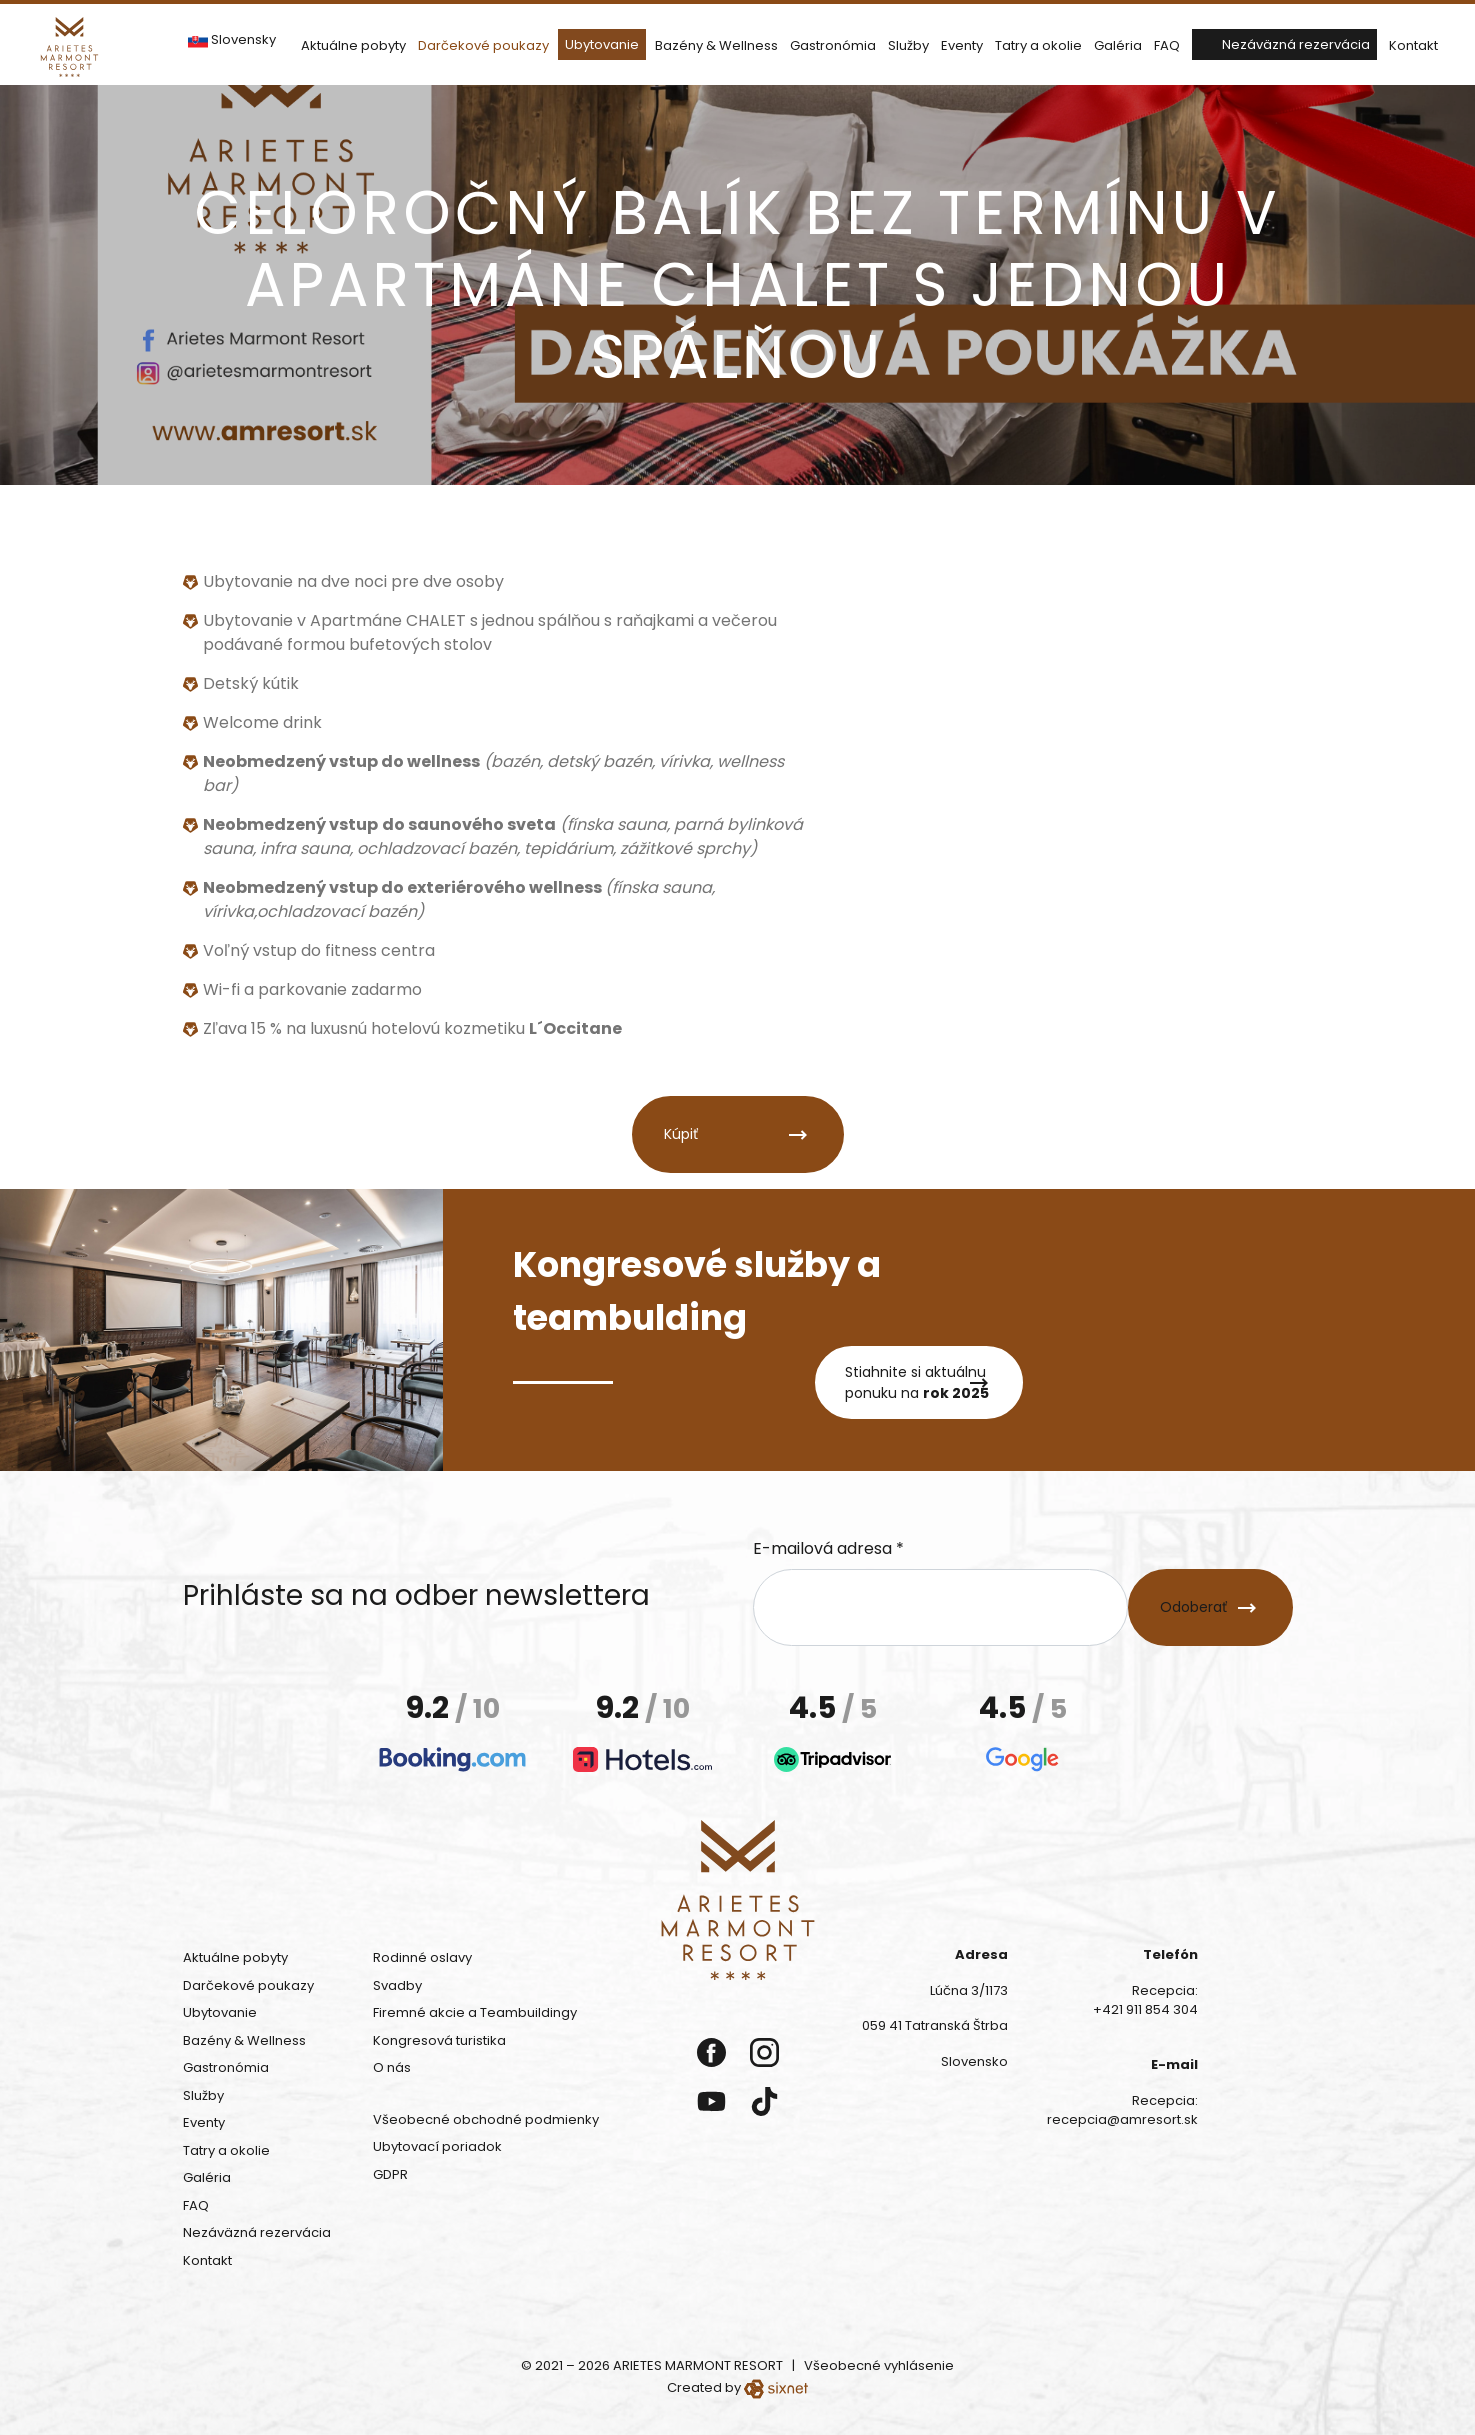 Image resolution: width=1475 pixels, height=2435 pixels. I want to click on Kúpiť, so click(681, 1134).